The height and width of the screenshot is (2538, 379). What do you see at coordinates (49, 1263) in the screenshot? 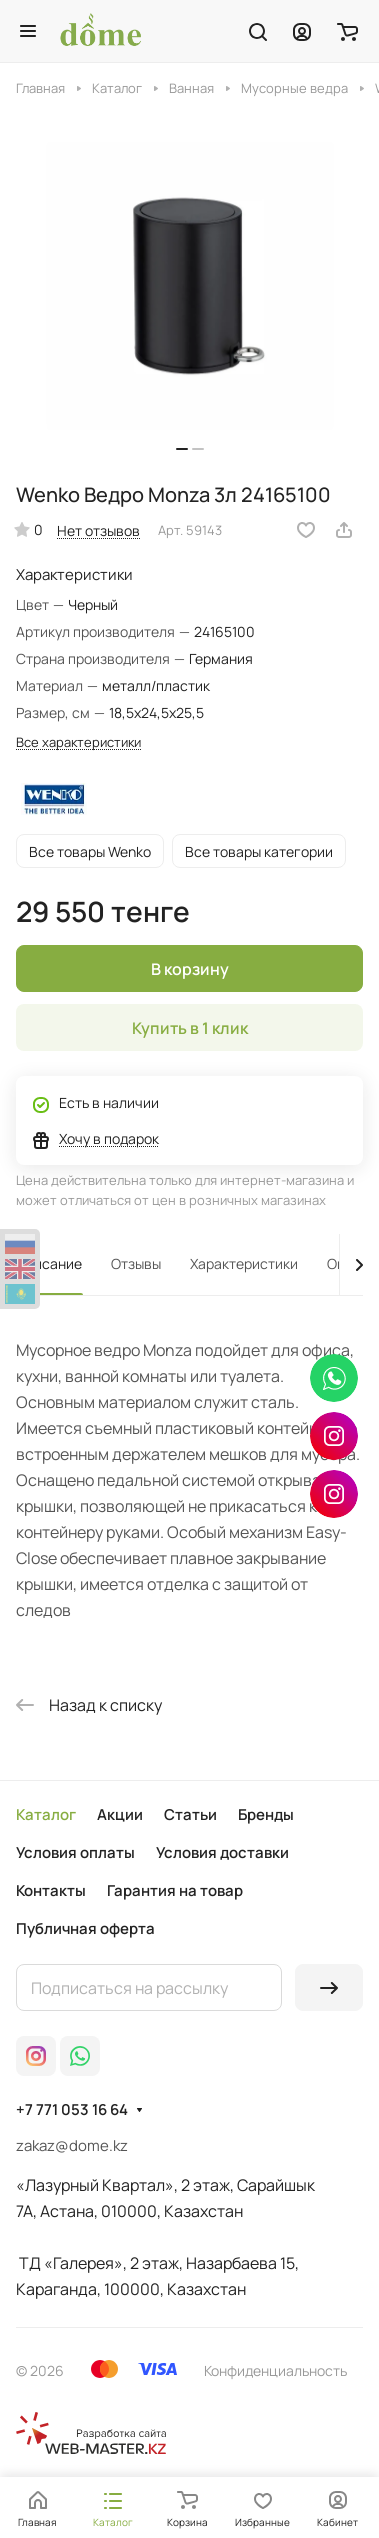
I see `Описание` at bounding box center [49, 1263].